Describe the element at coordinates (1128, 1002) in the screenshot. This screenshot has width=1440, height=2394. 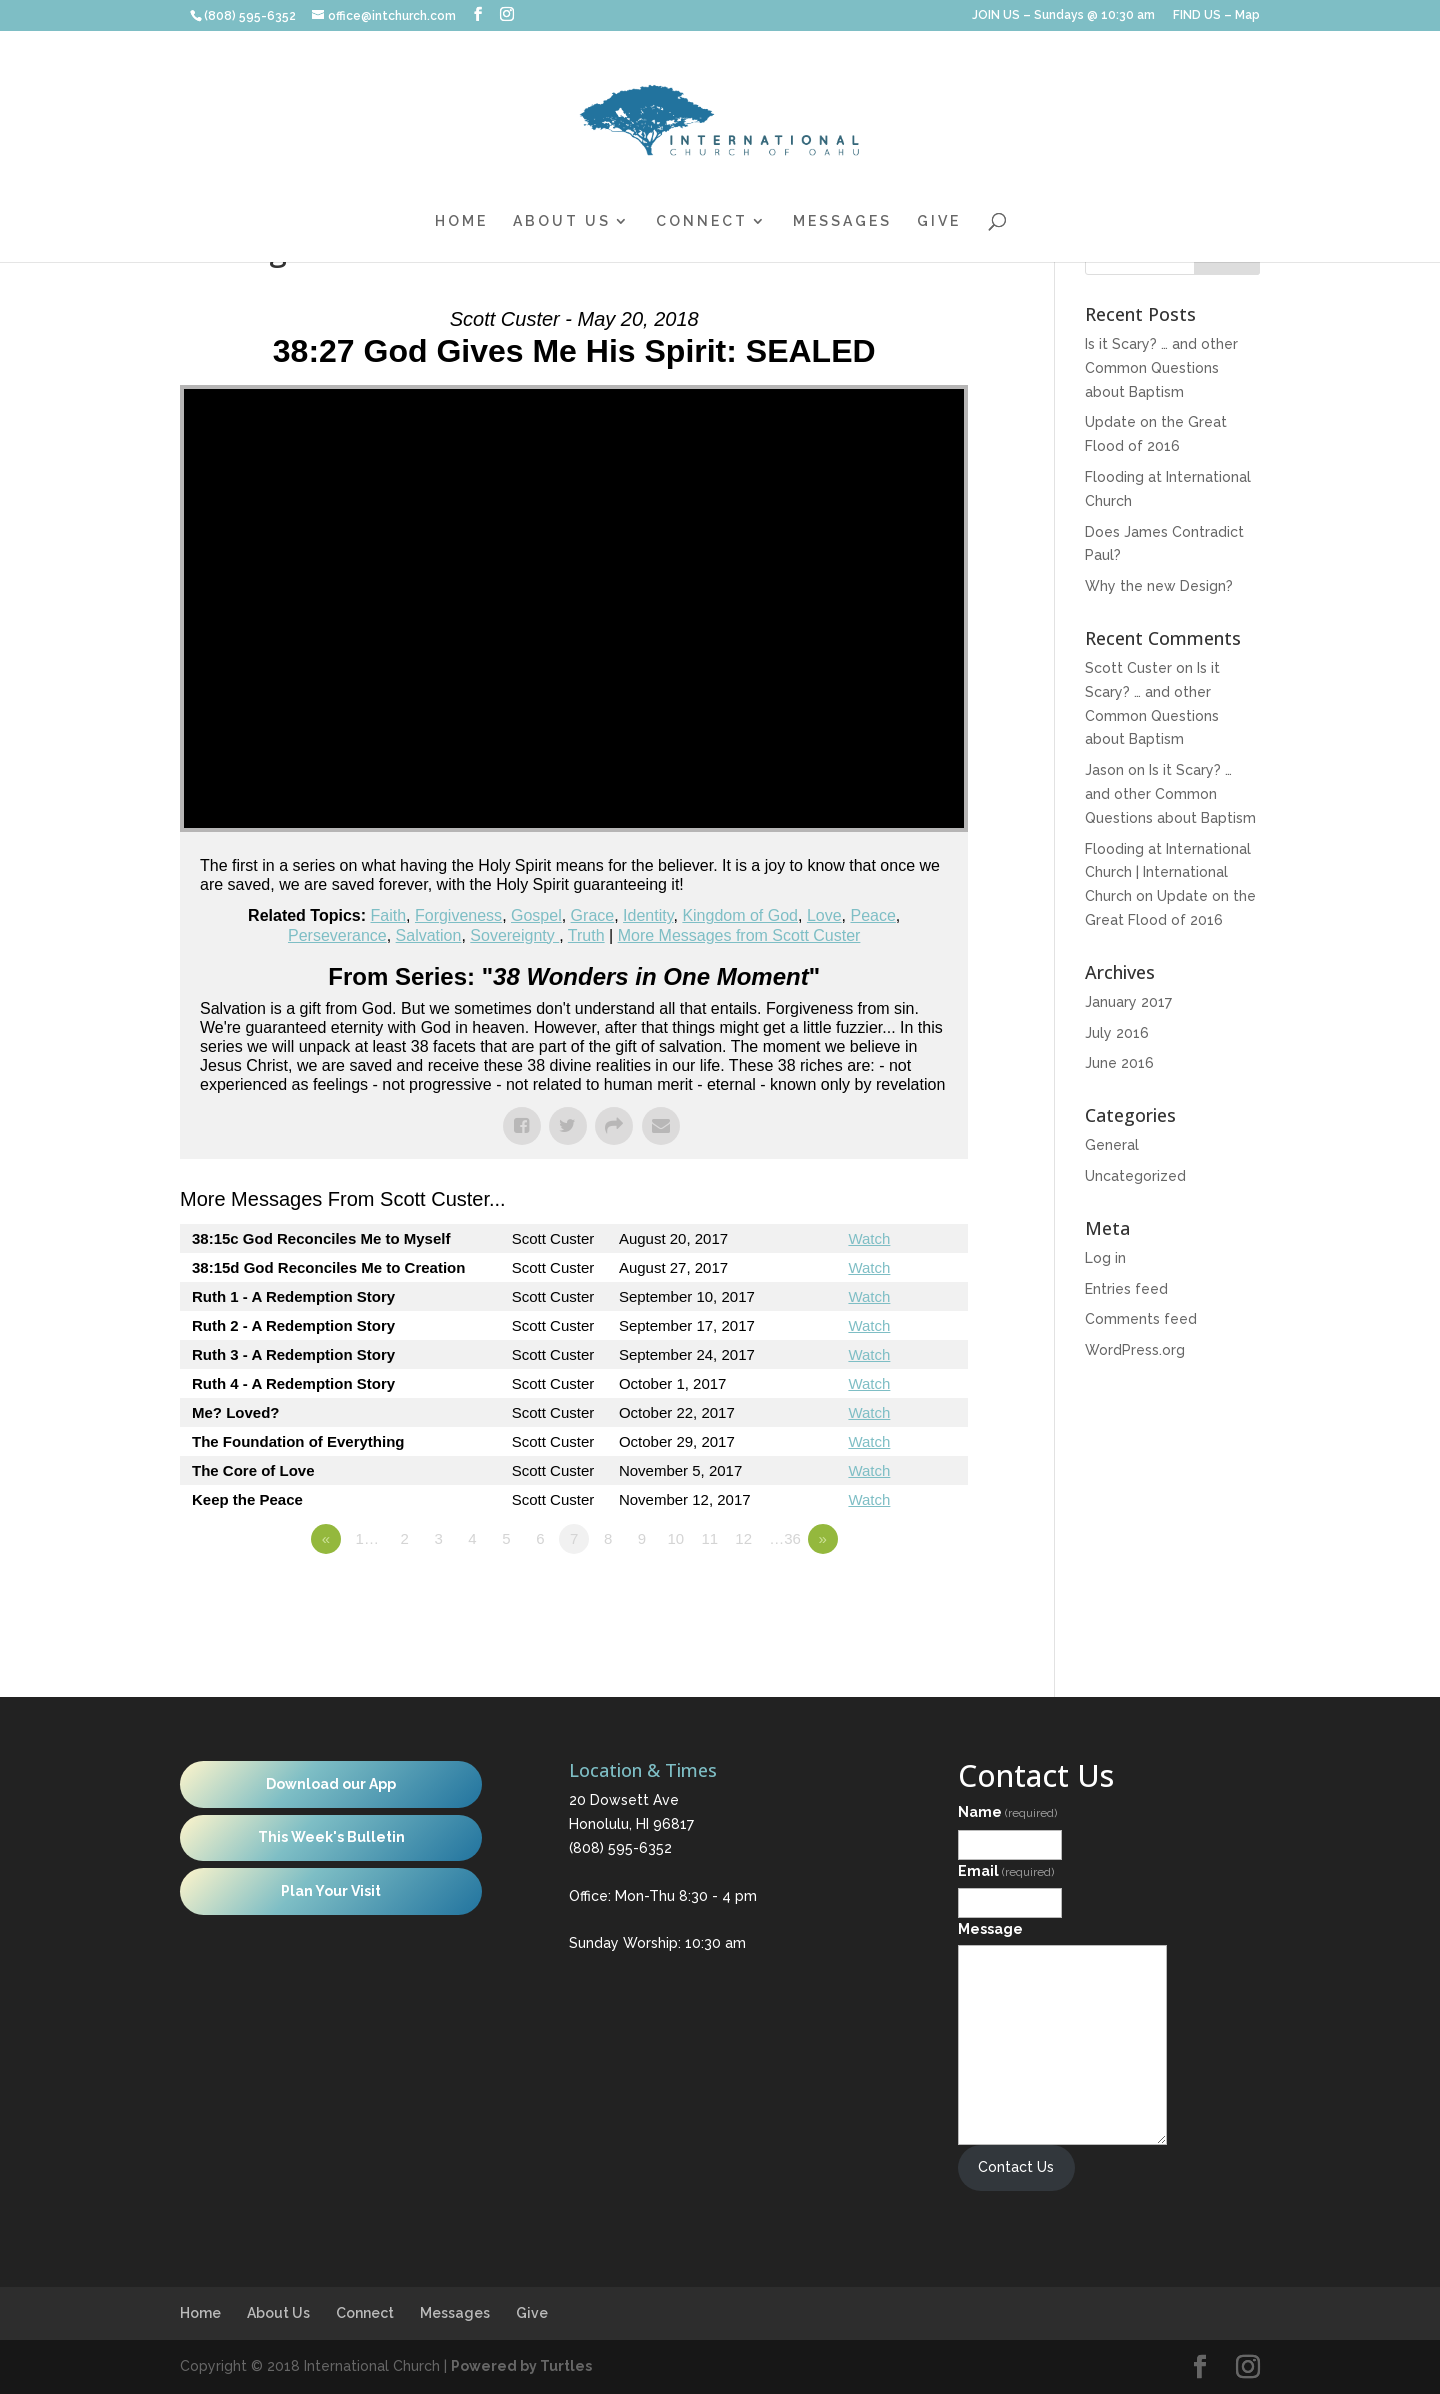
I see `January 2017` at that location.